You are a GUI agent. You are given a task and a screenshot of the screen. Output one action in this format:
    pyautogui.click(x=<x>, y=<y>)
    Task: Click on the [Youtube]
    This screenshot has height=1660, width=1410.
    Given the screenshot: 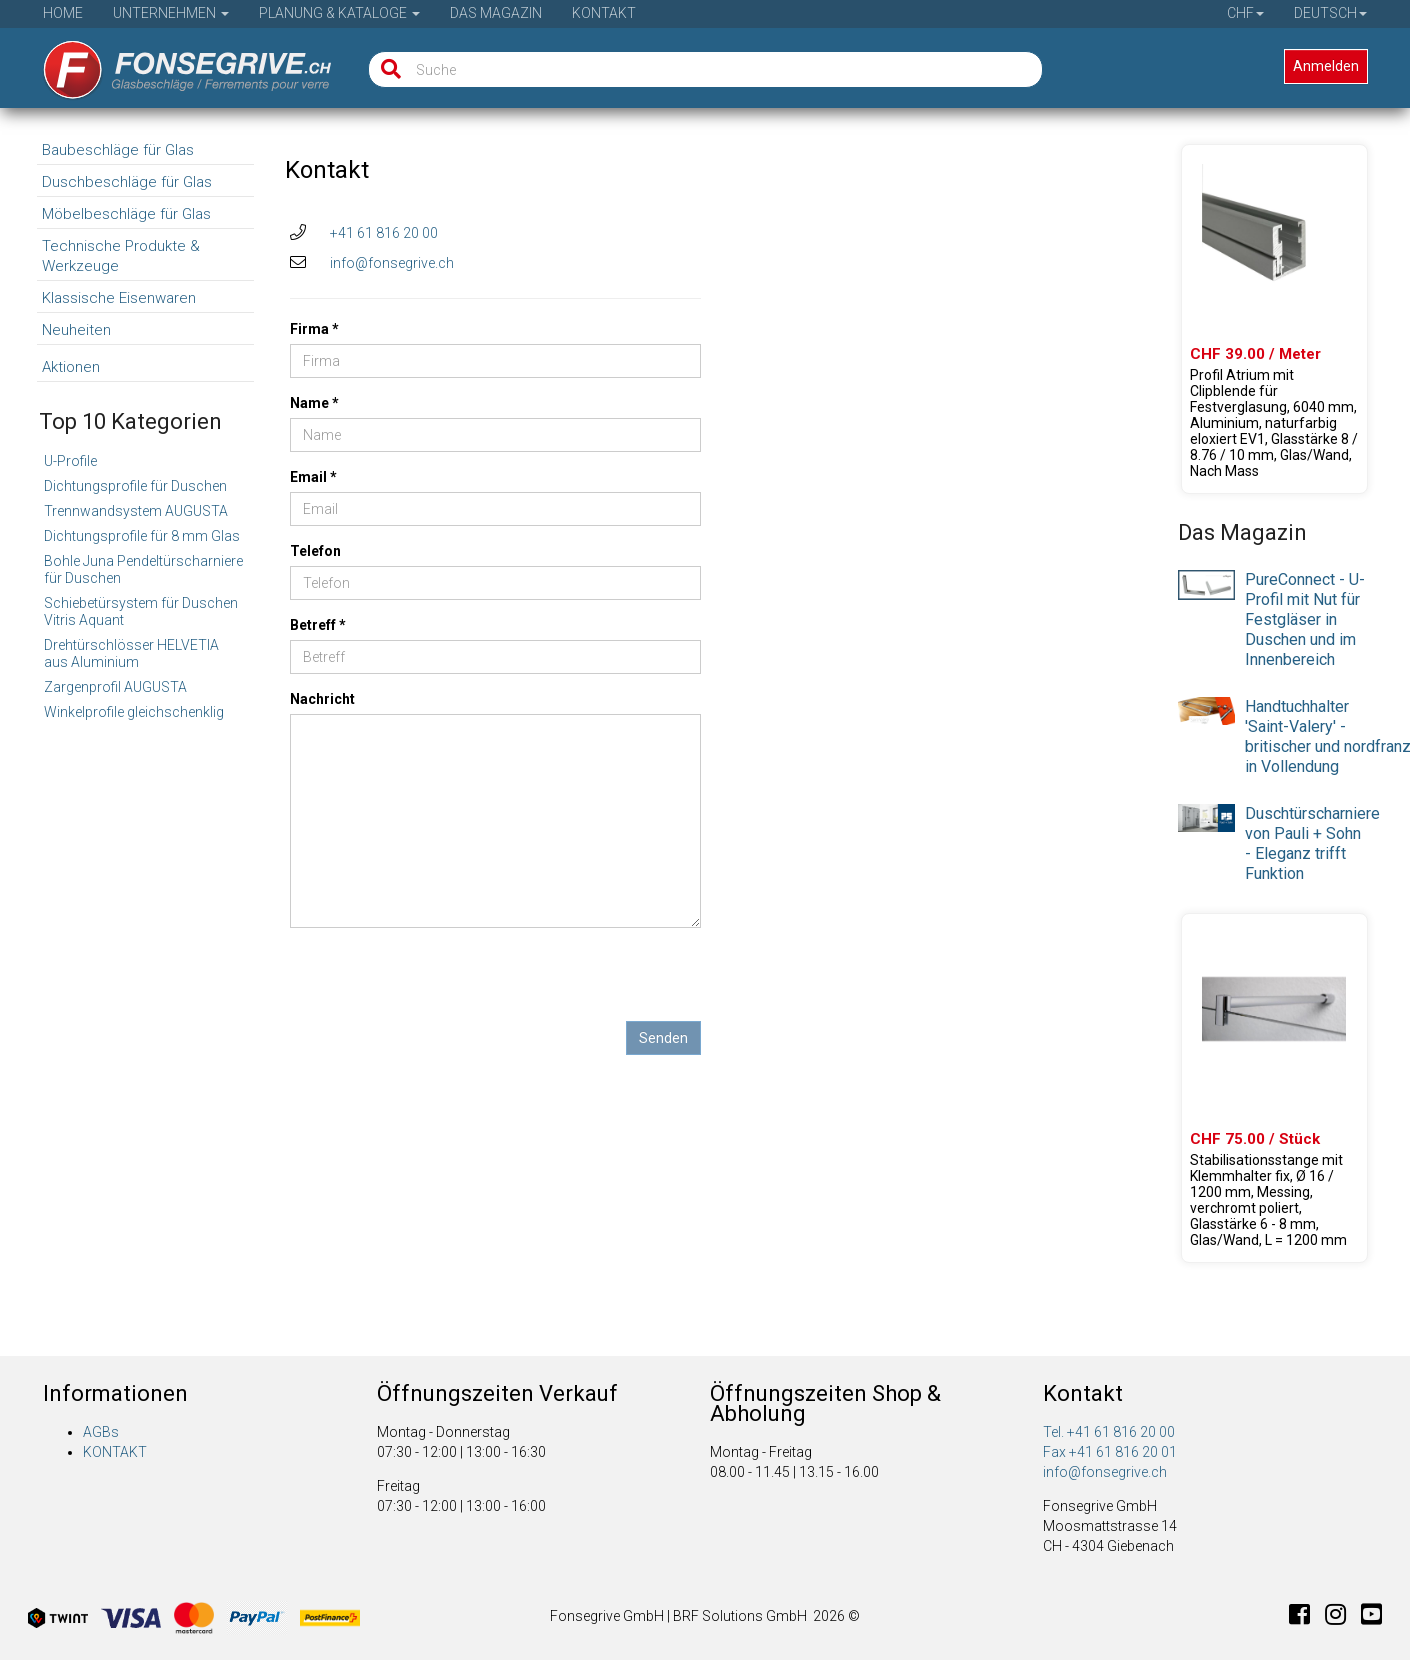 What is the action you would take?
    pyautogui.click(x=1371, y=1618)
    